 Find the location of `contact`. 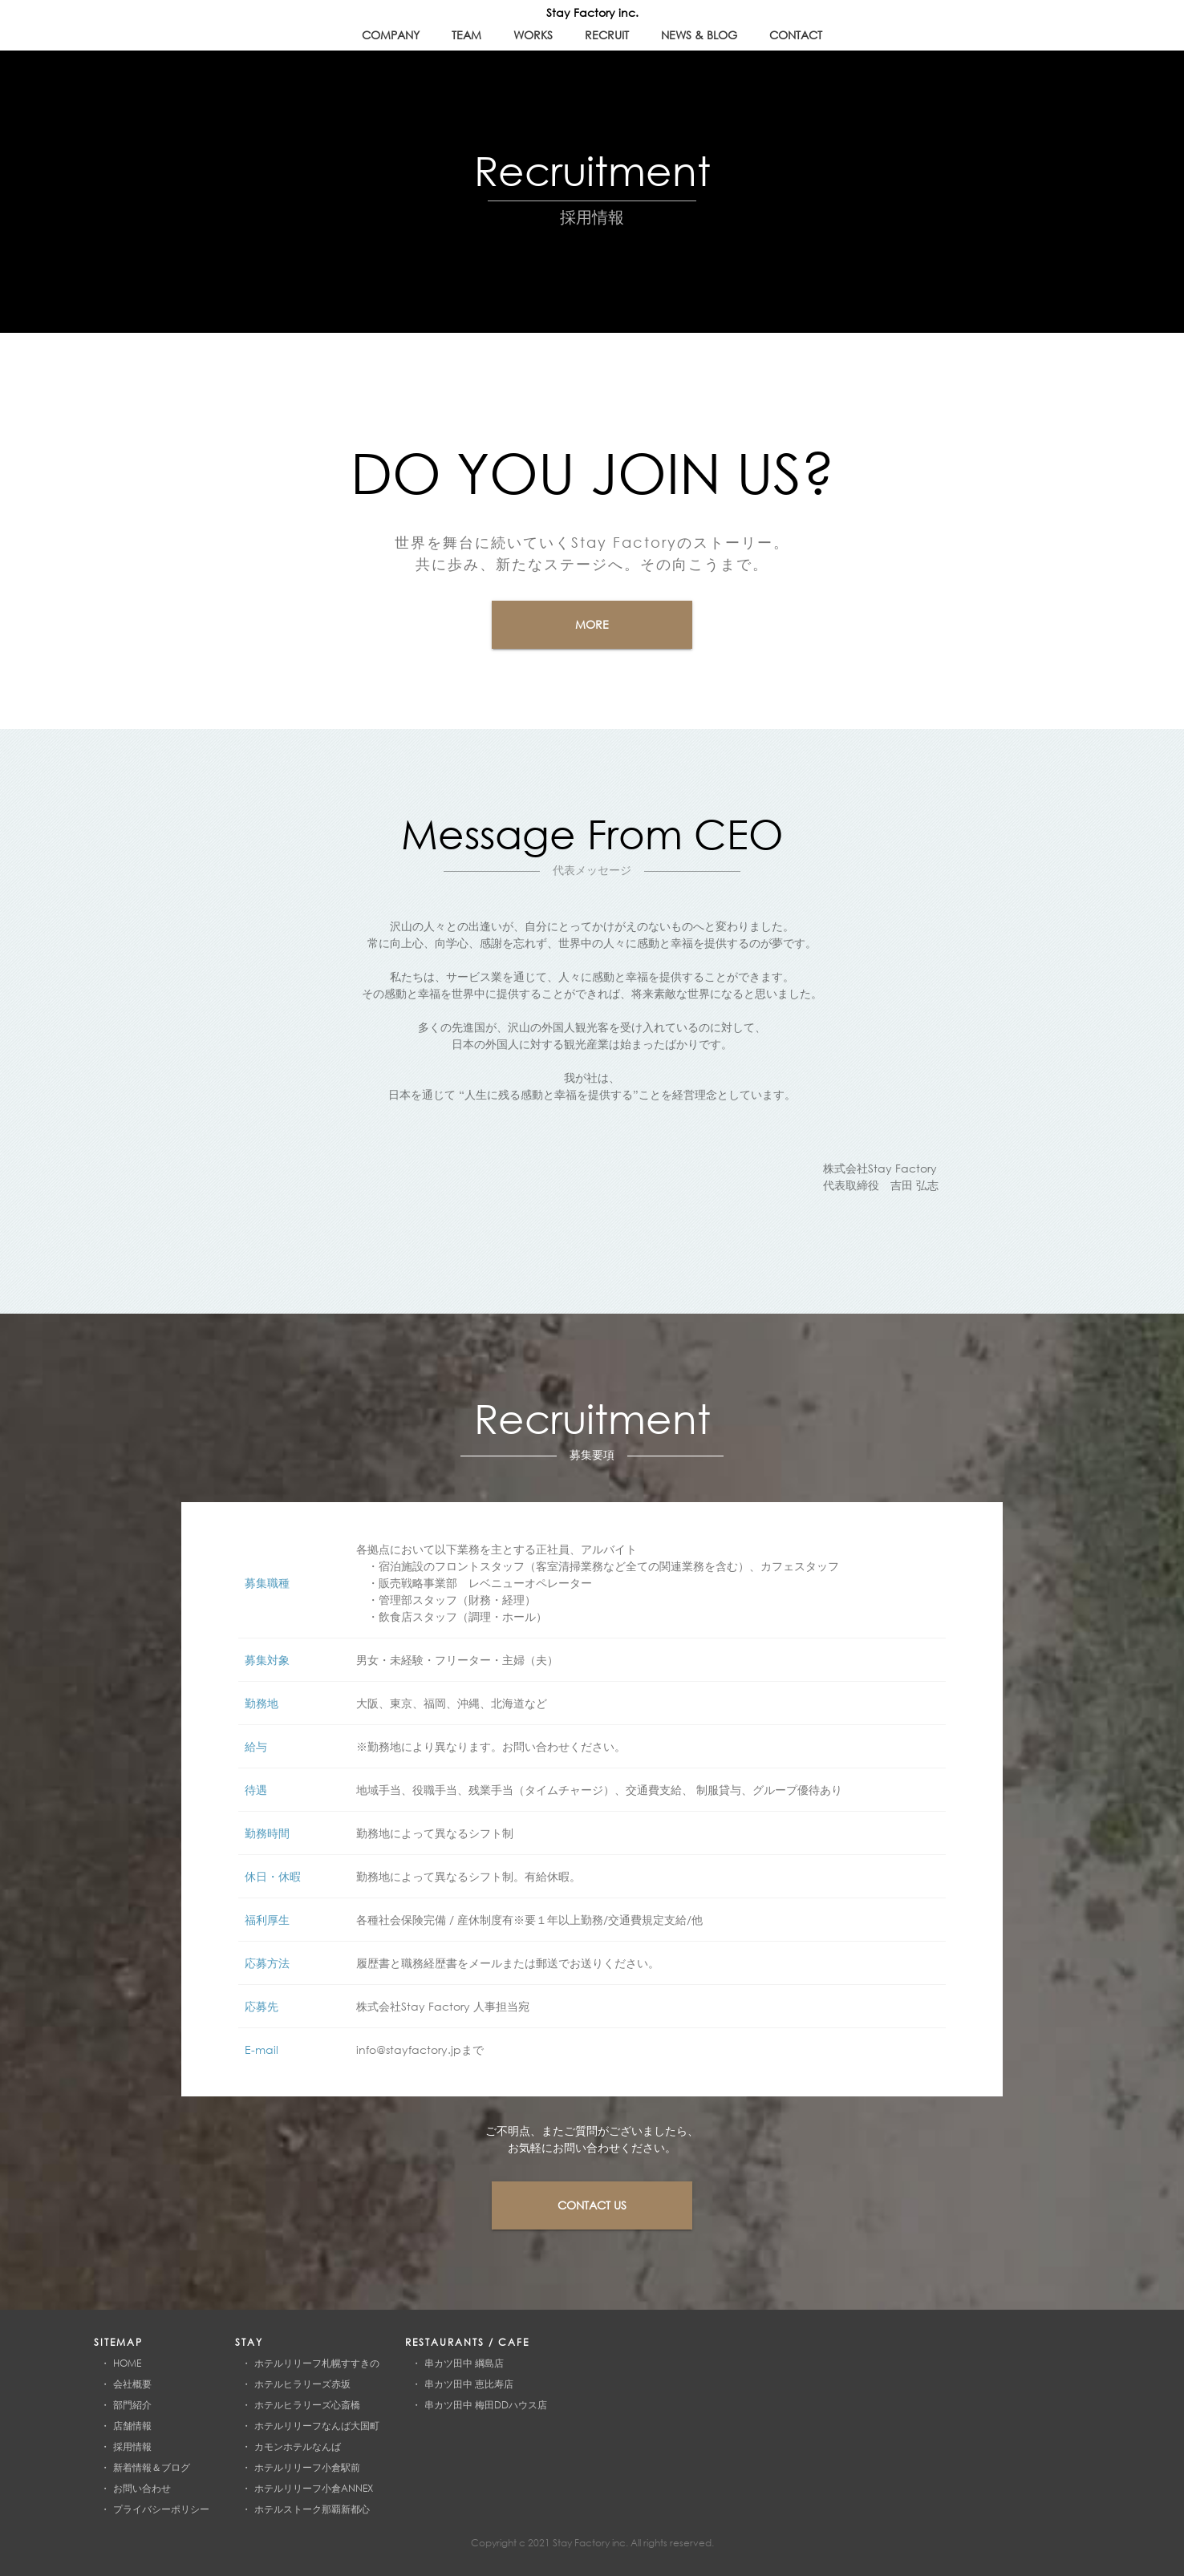

contact is located at coordinates (795, 35).